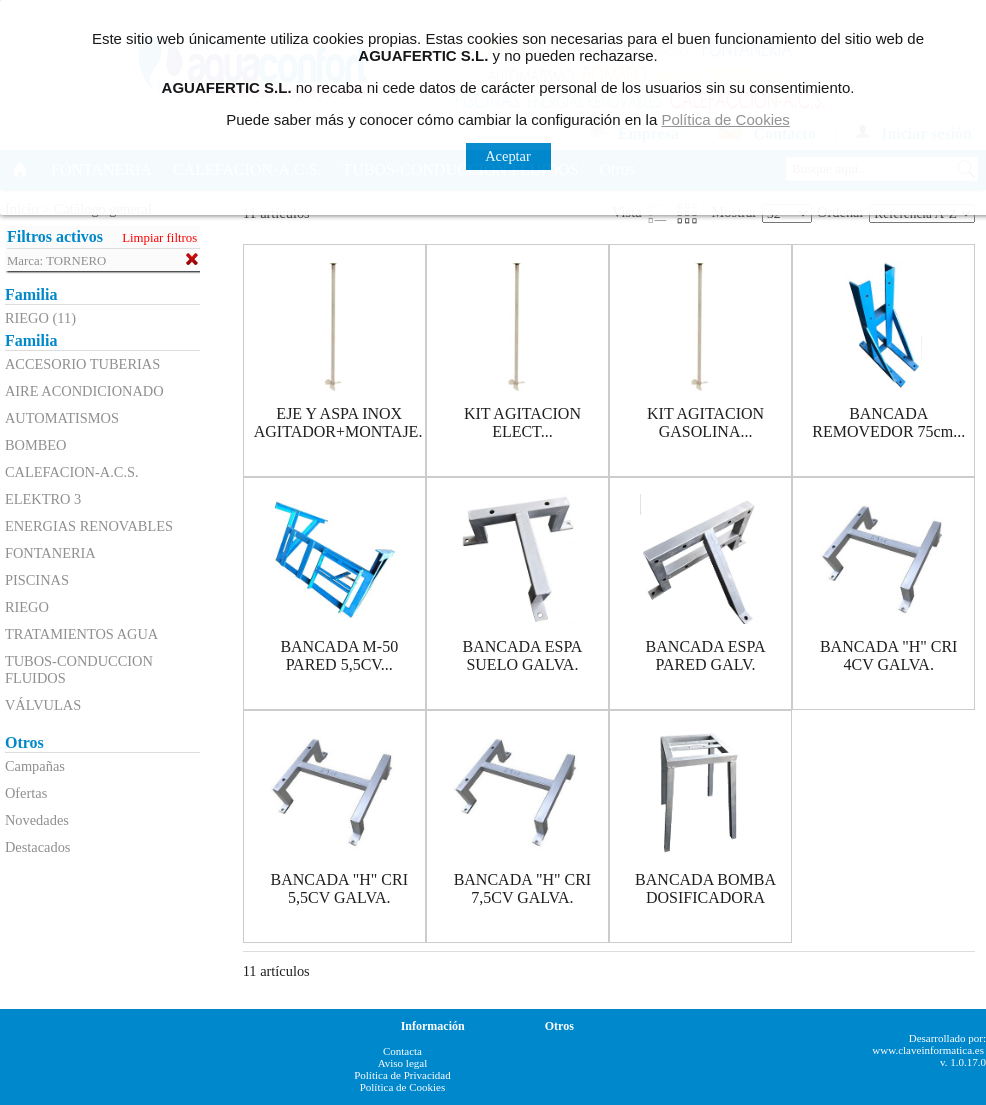 This screenshot has width=986, height=1105. I want to click on Limpiar filtros, so click(159, 238).